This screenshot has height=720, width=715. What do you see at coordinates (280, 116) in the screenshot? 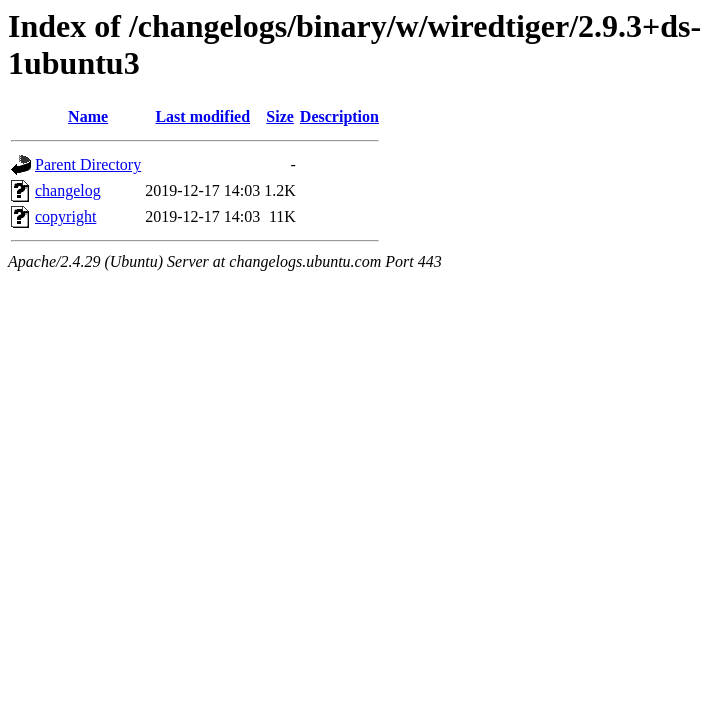
I see `Size` at bounding box center [280, 116].